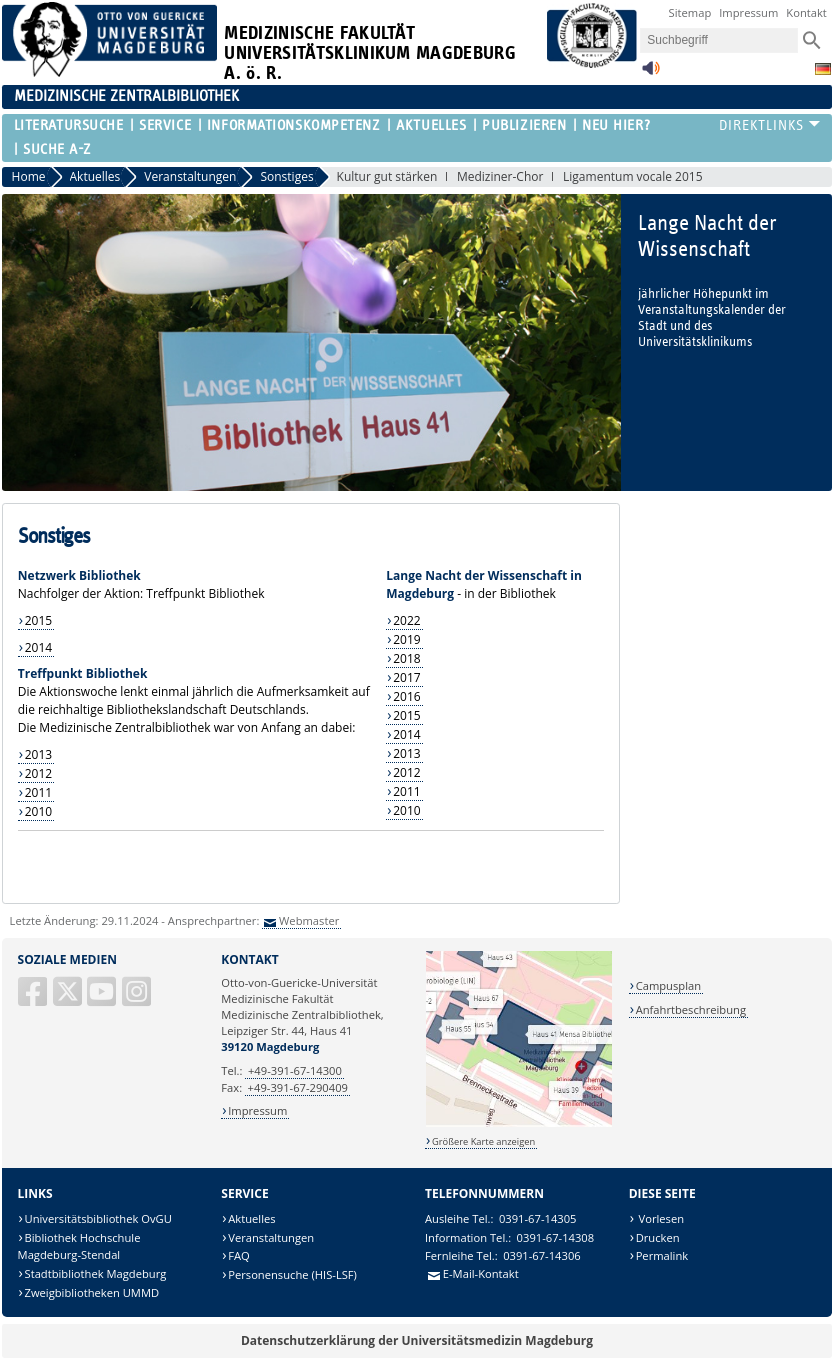 This screenshot has width=834, height=1366. What do you see at coordinates (96, 1273) in the screenshot?
I see `Stadtbibliothek Magdeburg` at bounding box center [96, 1273].